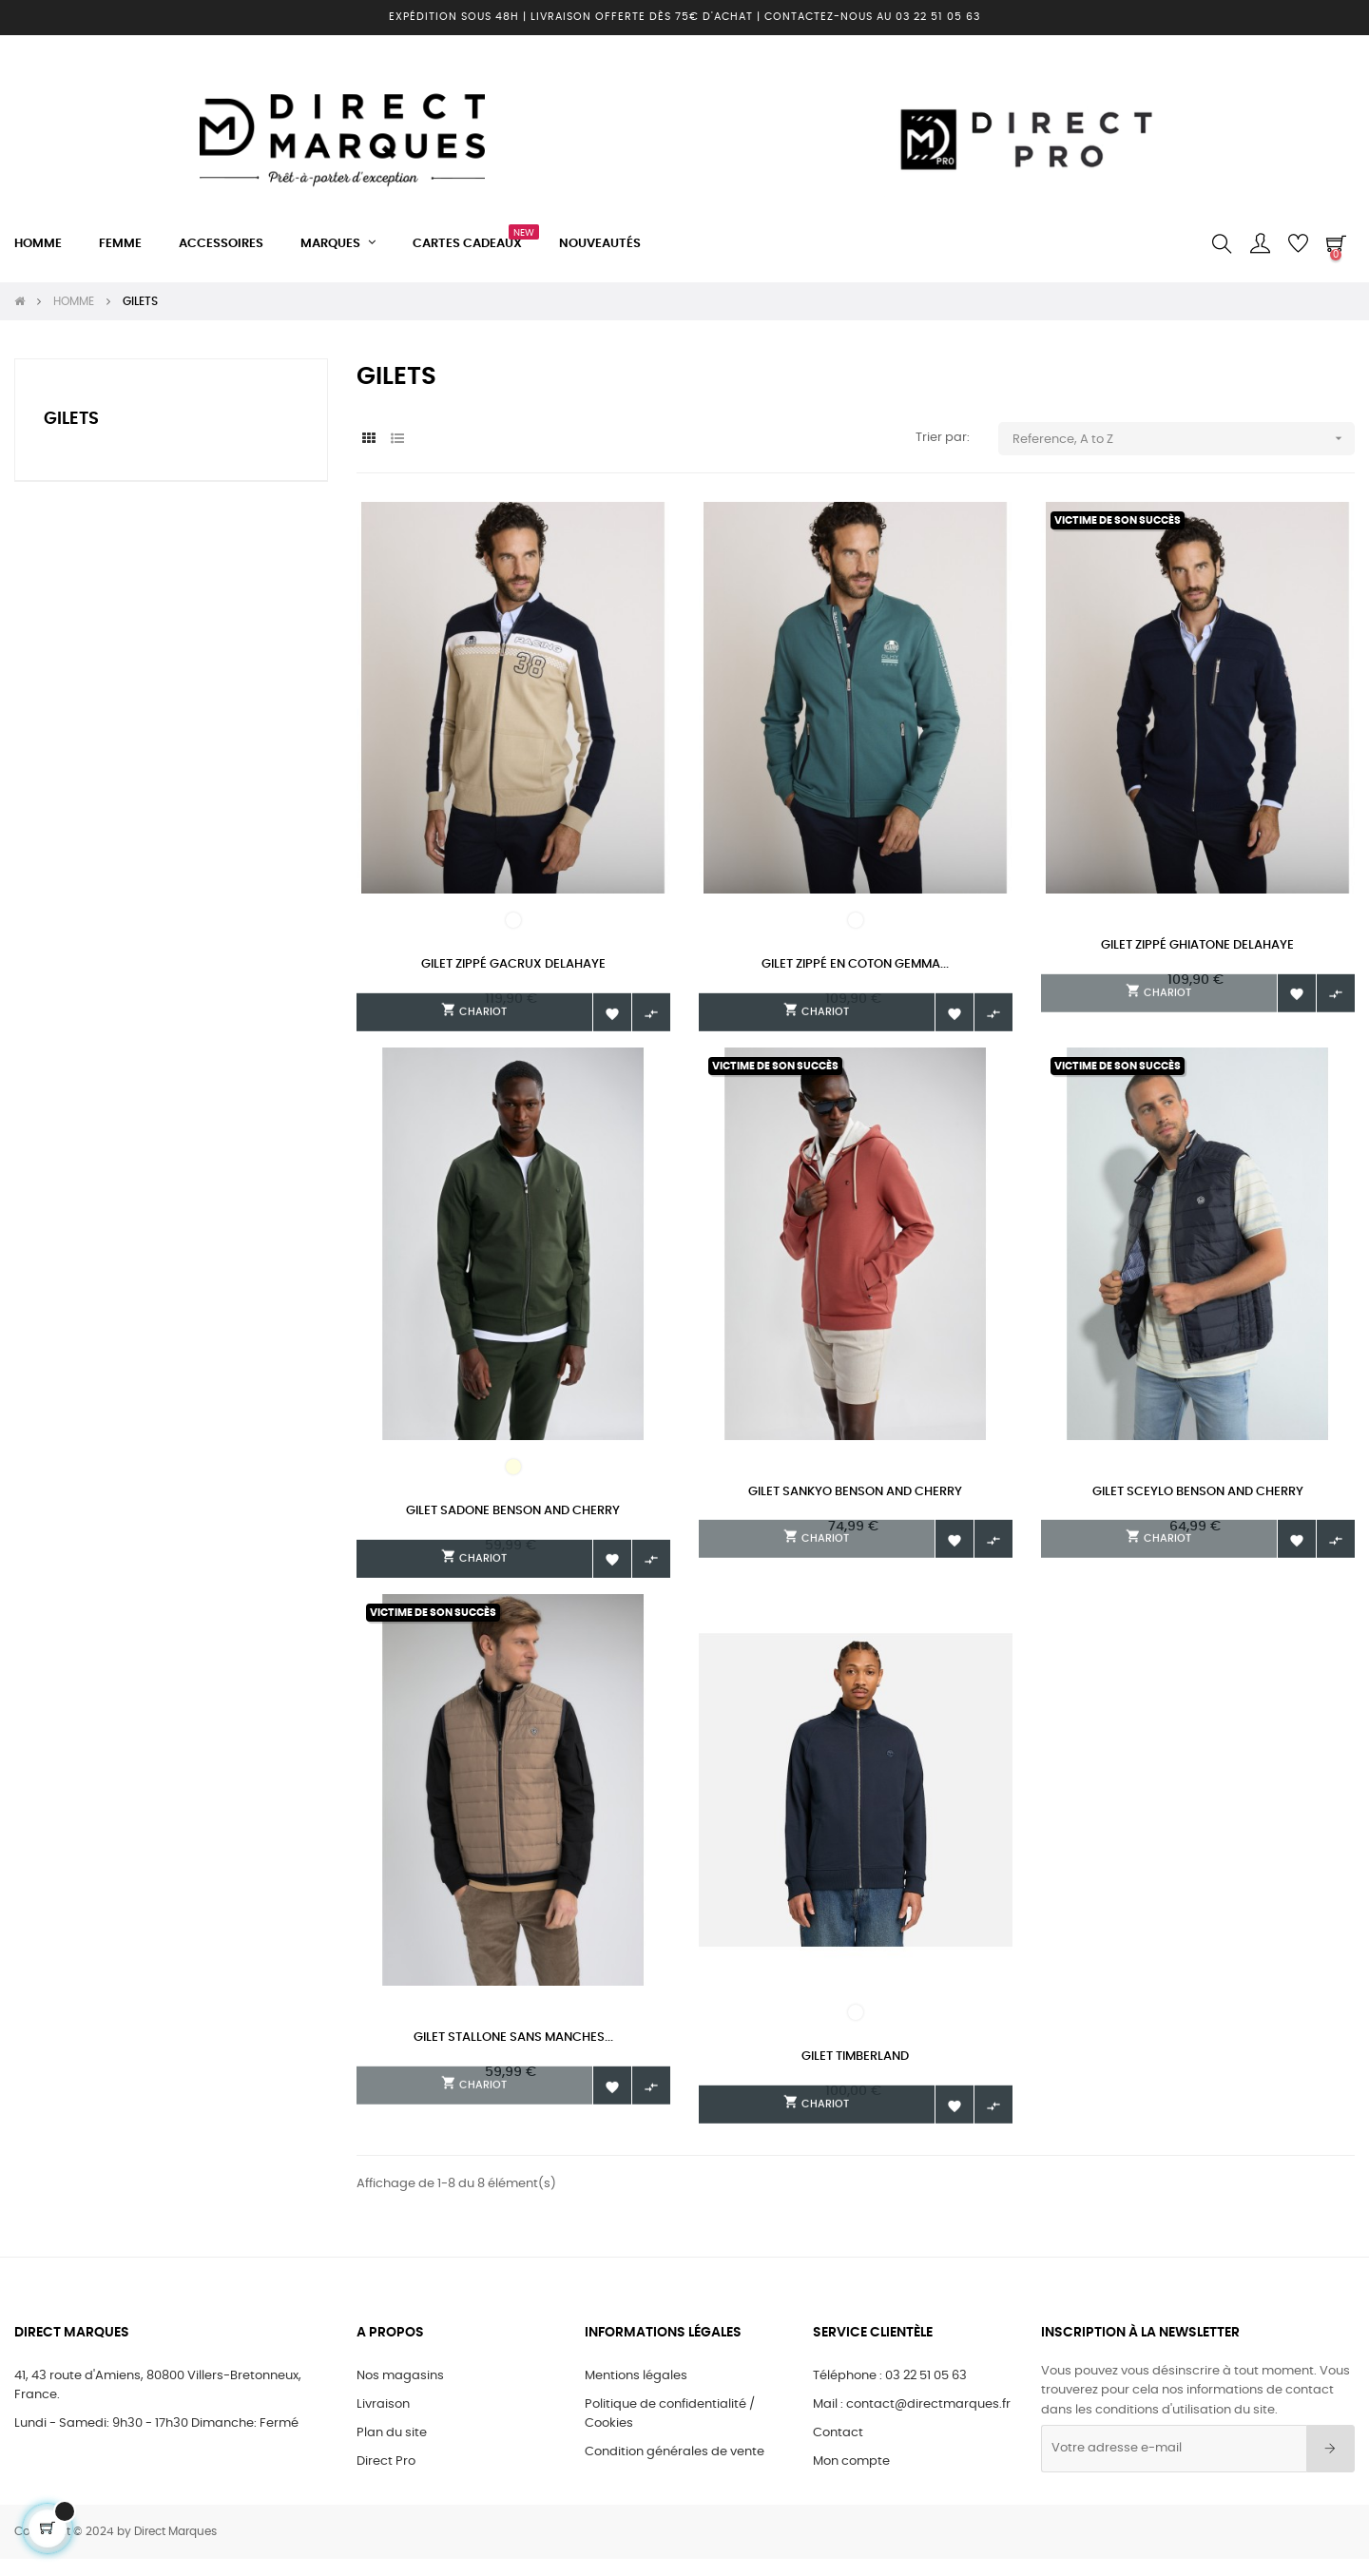 The height and width of the screenshot is (2576, 1369). I want to click on Gilet Sankyo Benson and Cherry, so click(855, 1496).